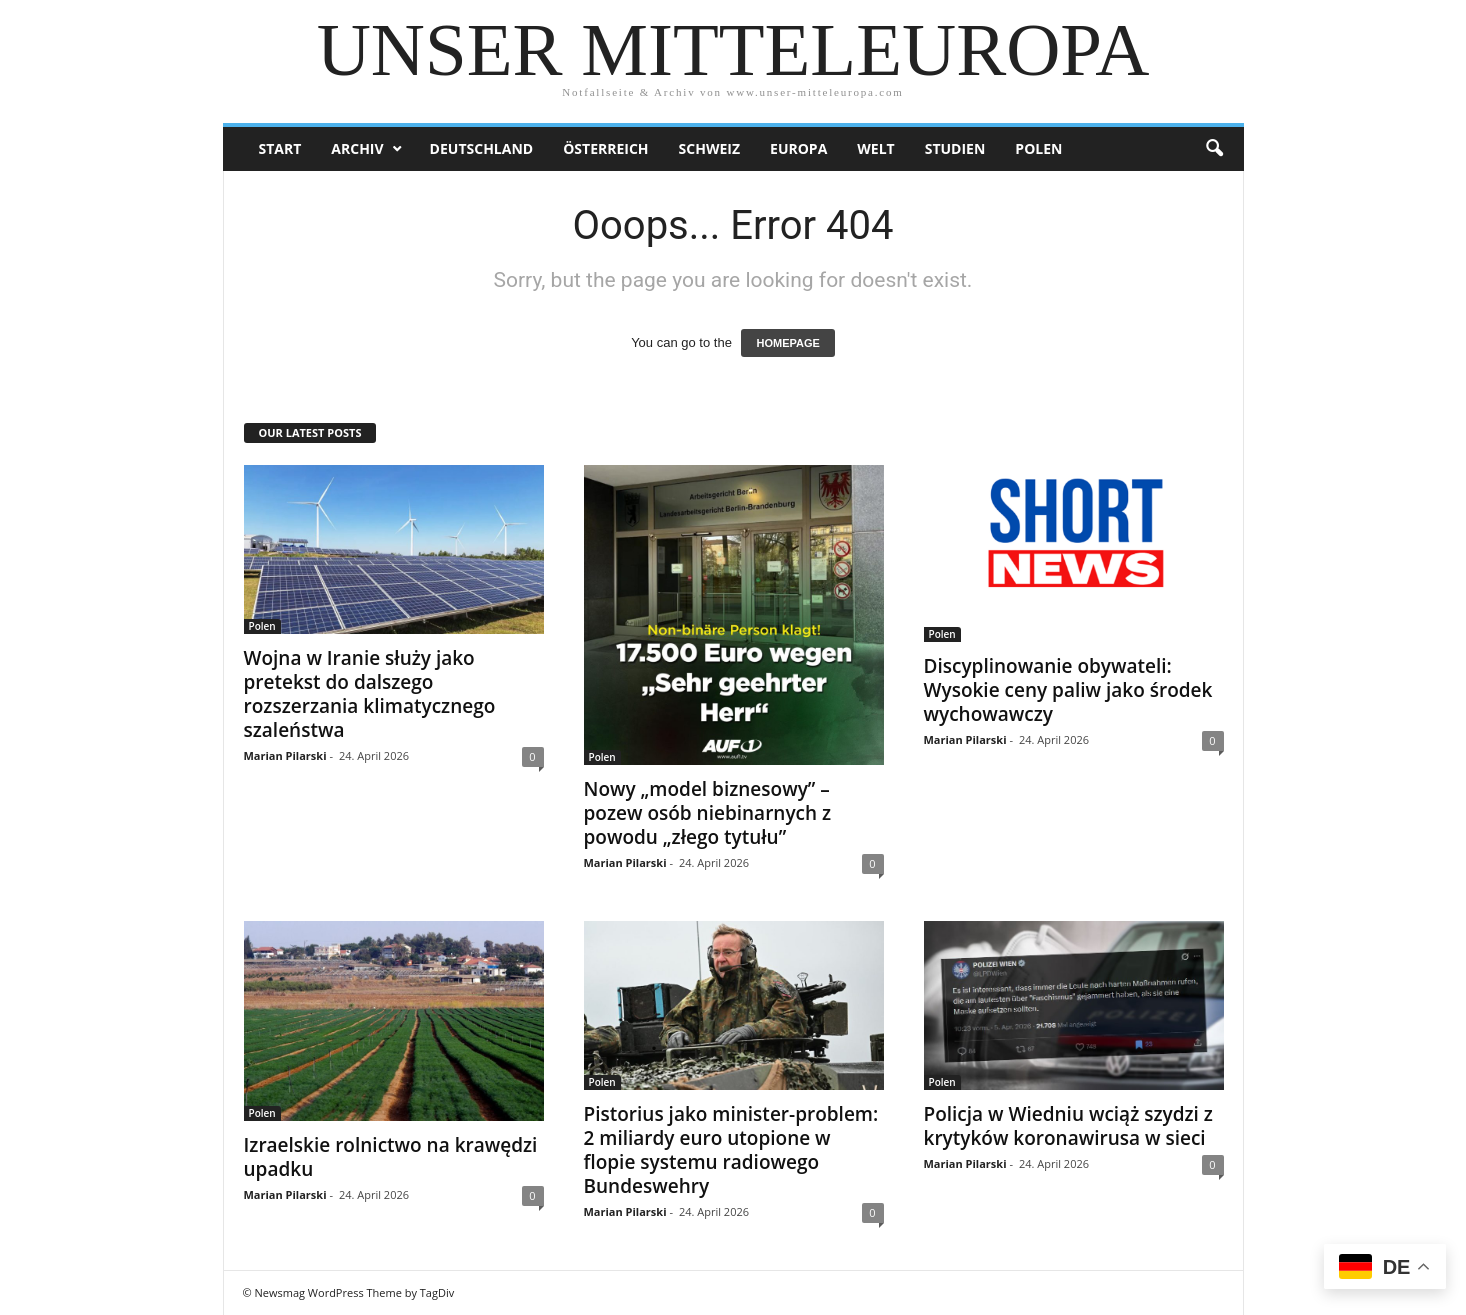  What do you see at coordinates (370, 694) in the screenshot?
I see `Wojna w Iranie służy jako pretekst do dalszego rozszerzania klimatycznego szaleństwa` at bounding box center [370, 694].